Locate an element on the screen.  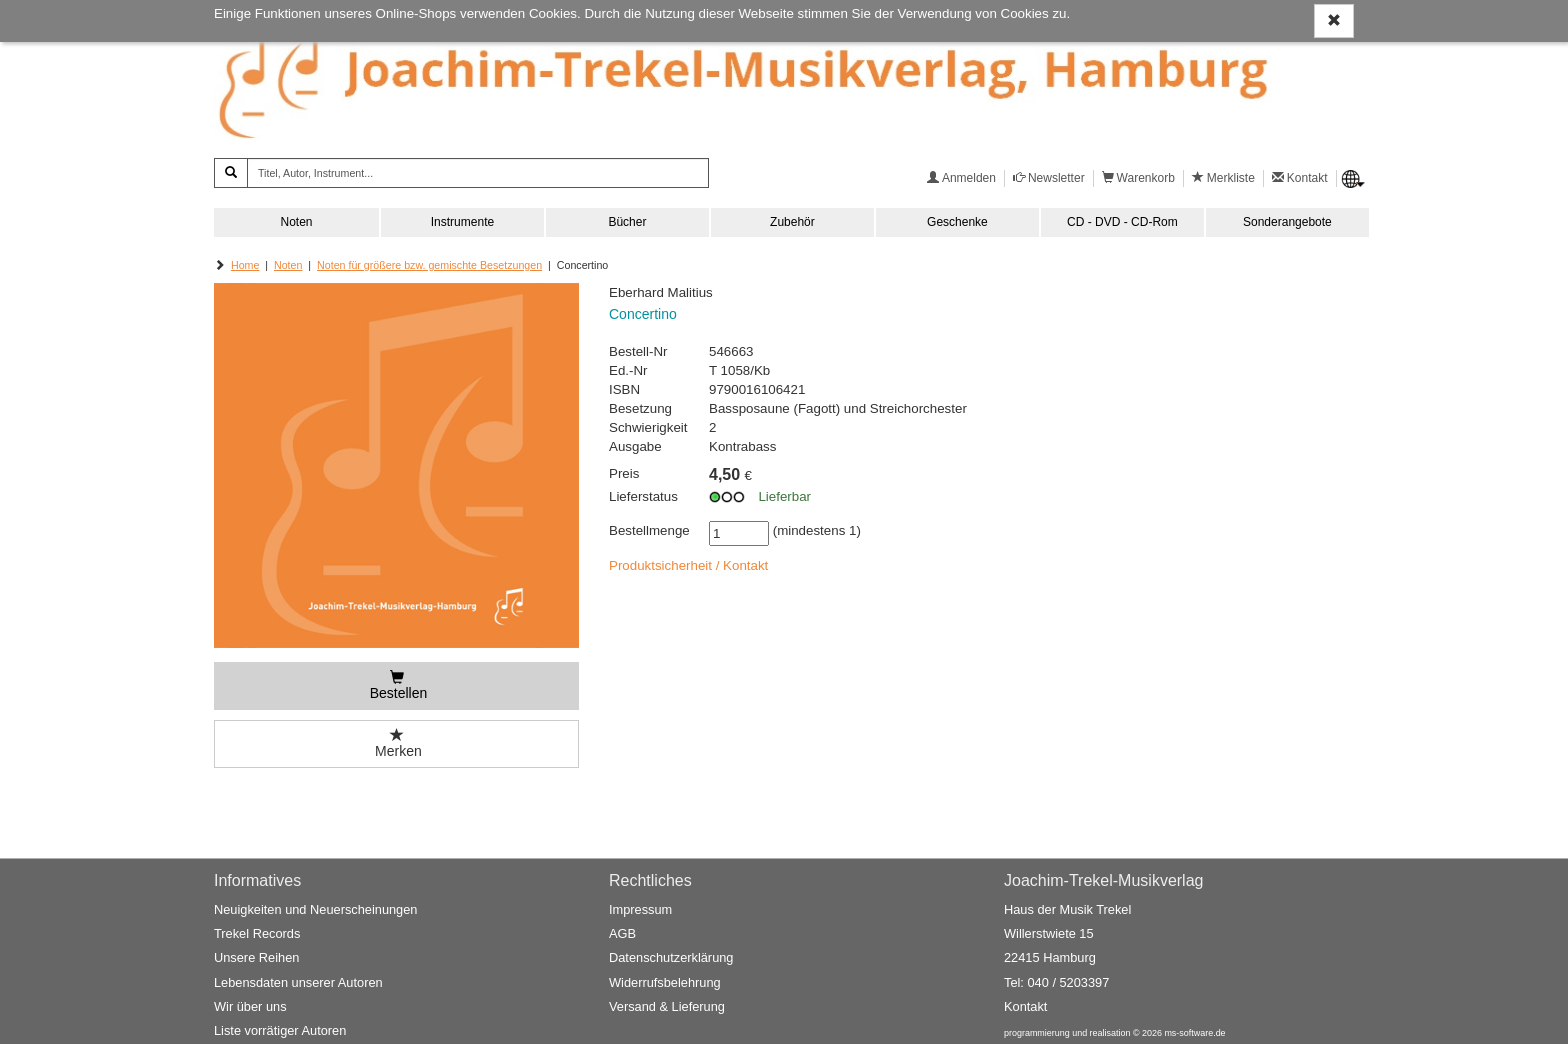
Neuigkeiten und Neuerscheinungen is located at coordinates (315, 909).